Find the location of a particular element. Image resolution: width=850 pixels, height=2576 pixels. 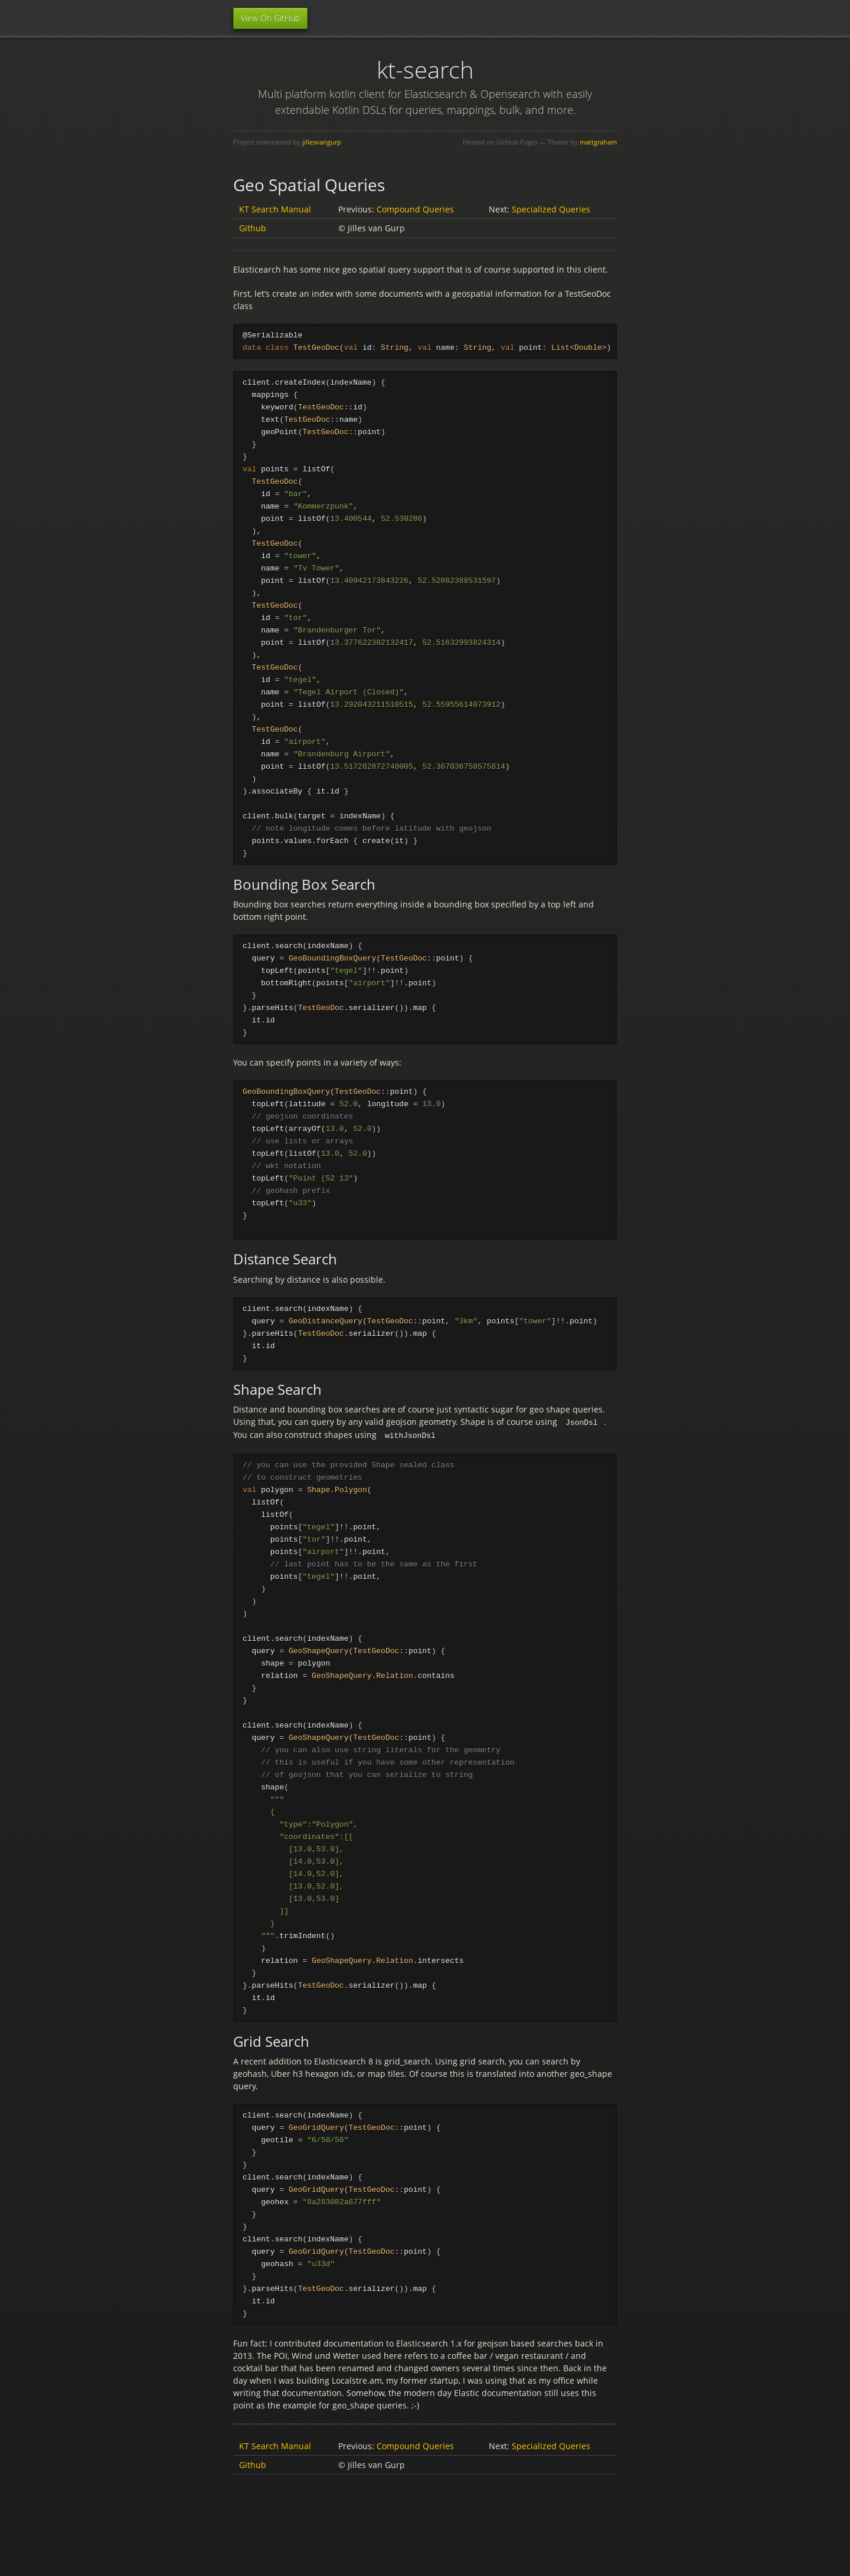

jillesvangurp is located at coordinates (321, 141).